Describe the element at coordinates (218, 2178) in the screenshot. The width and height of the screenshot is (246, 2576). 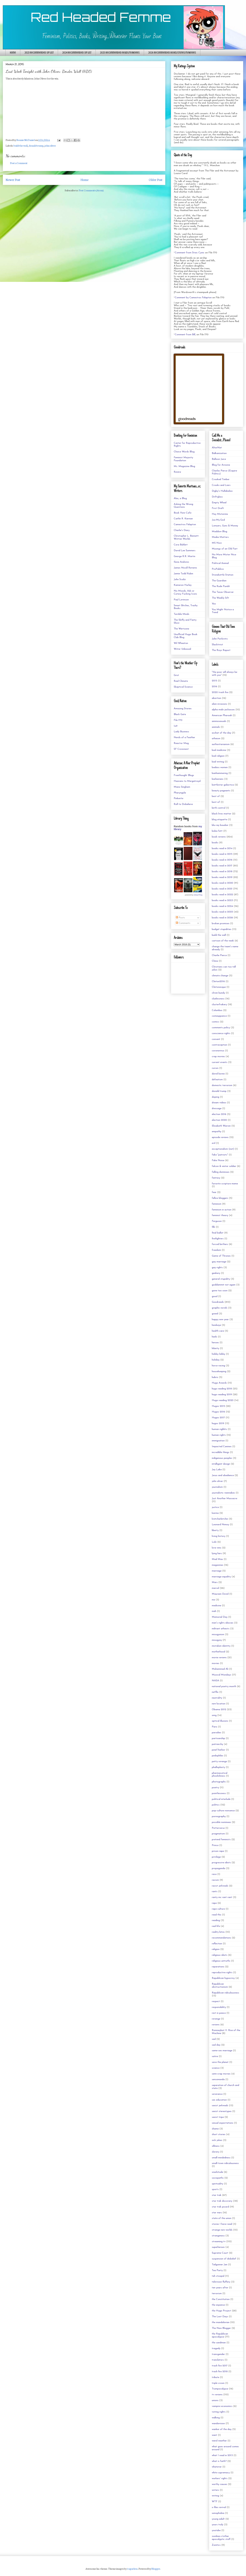
I see `sociopaths` at that location.